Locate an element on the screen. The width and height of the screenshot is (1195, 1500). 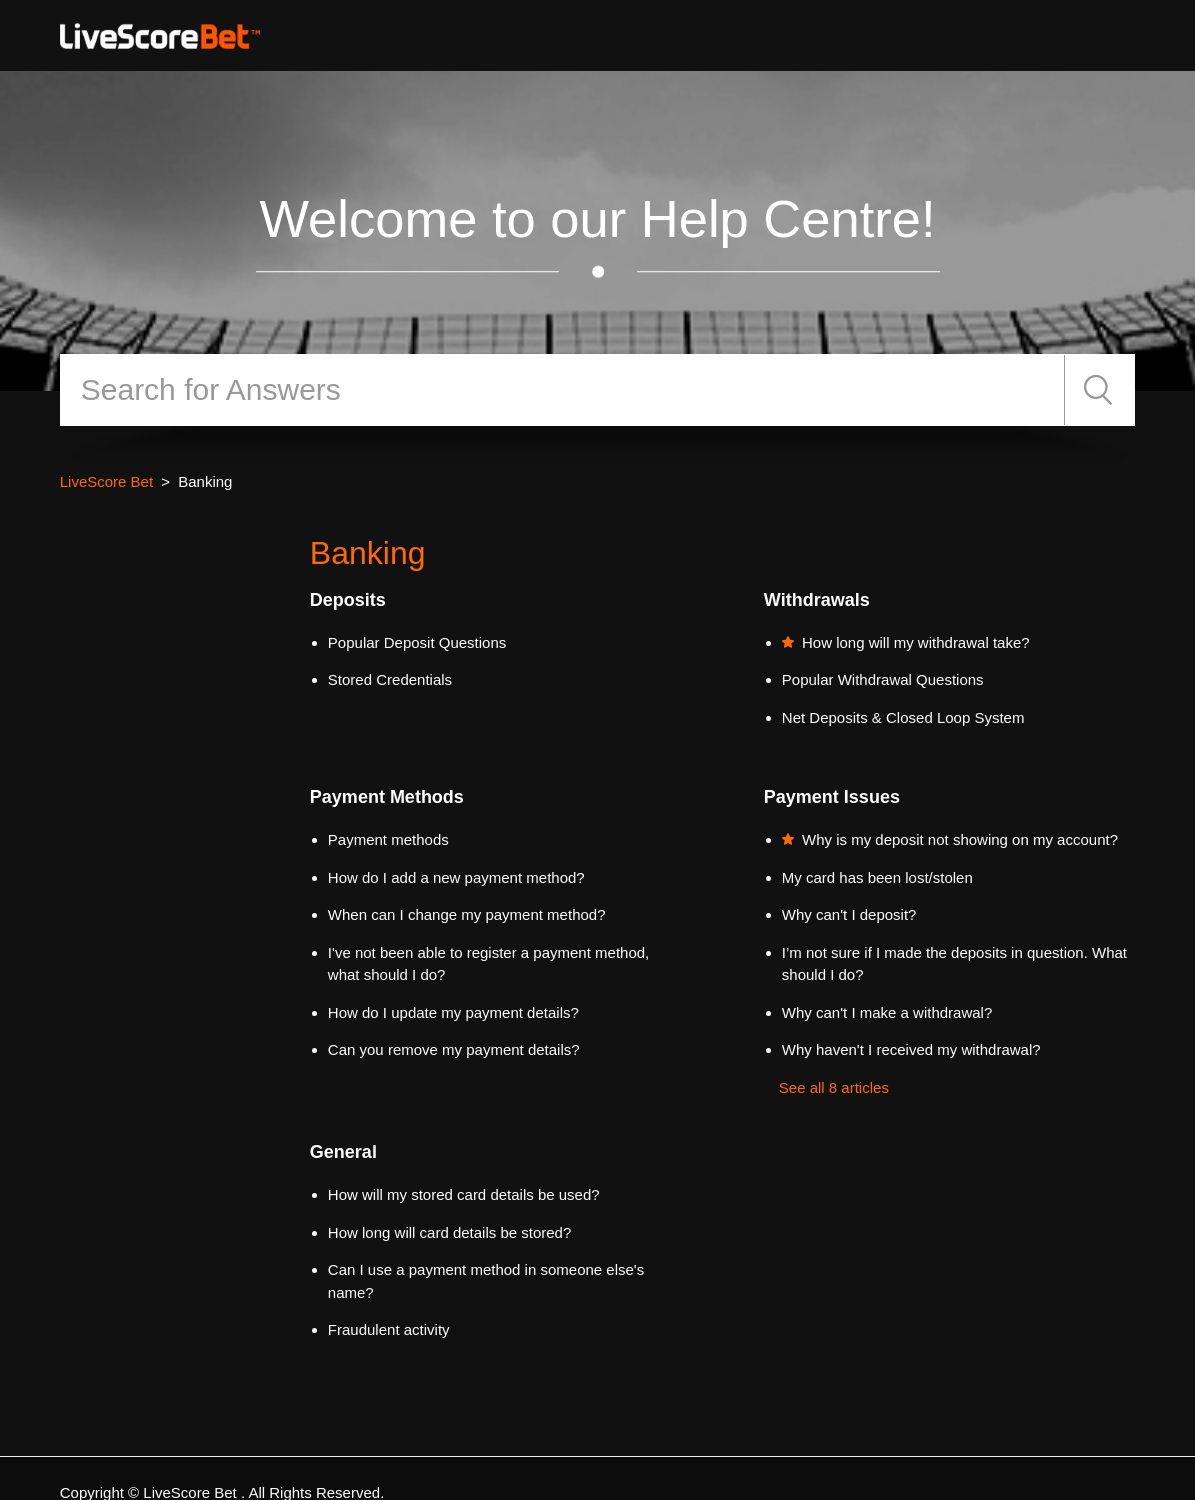
Payment Issues is located at coordinates (832, 797).